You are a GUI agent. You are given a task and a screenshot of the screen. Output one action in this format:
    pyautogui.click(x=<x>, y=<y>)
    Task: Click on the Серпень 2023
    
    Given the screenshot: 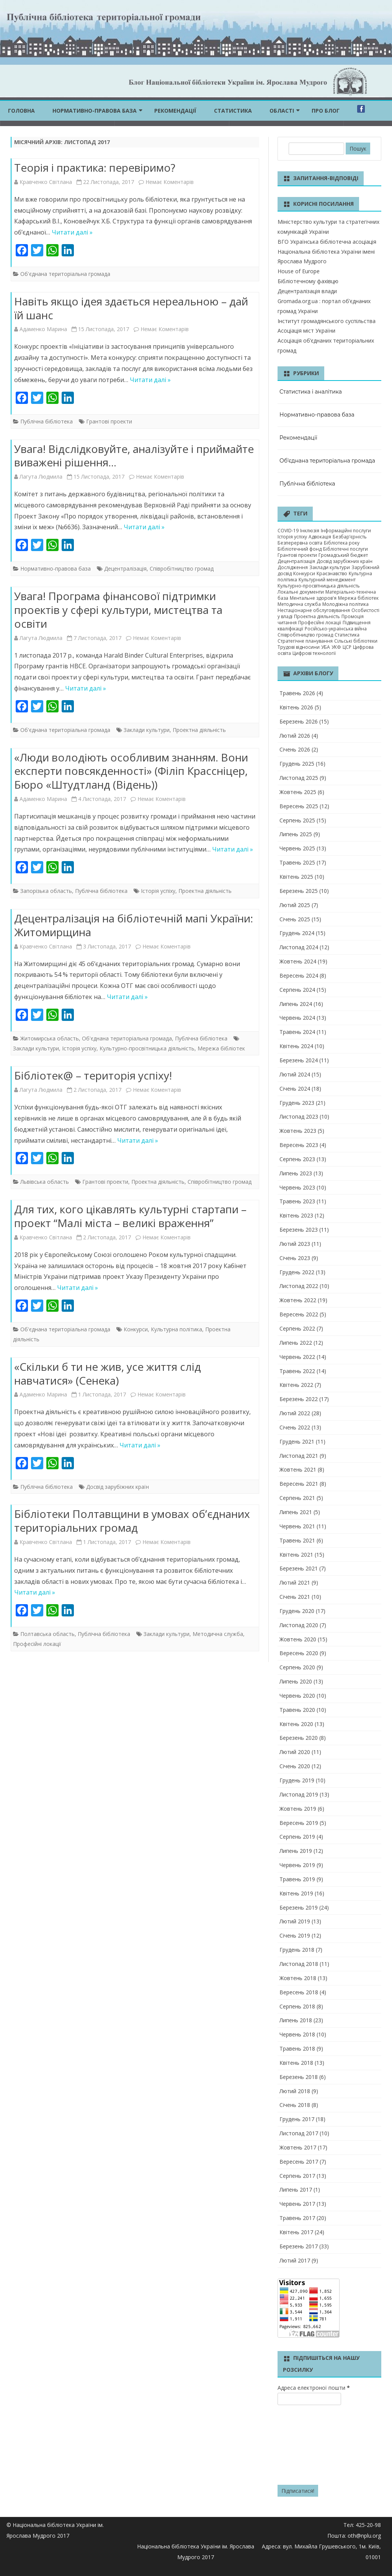 What is the action you would take?
    pyautogui.click(x=297, y=1159)
    